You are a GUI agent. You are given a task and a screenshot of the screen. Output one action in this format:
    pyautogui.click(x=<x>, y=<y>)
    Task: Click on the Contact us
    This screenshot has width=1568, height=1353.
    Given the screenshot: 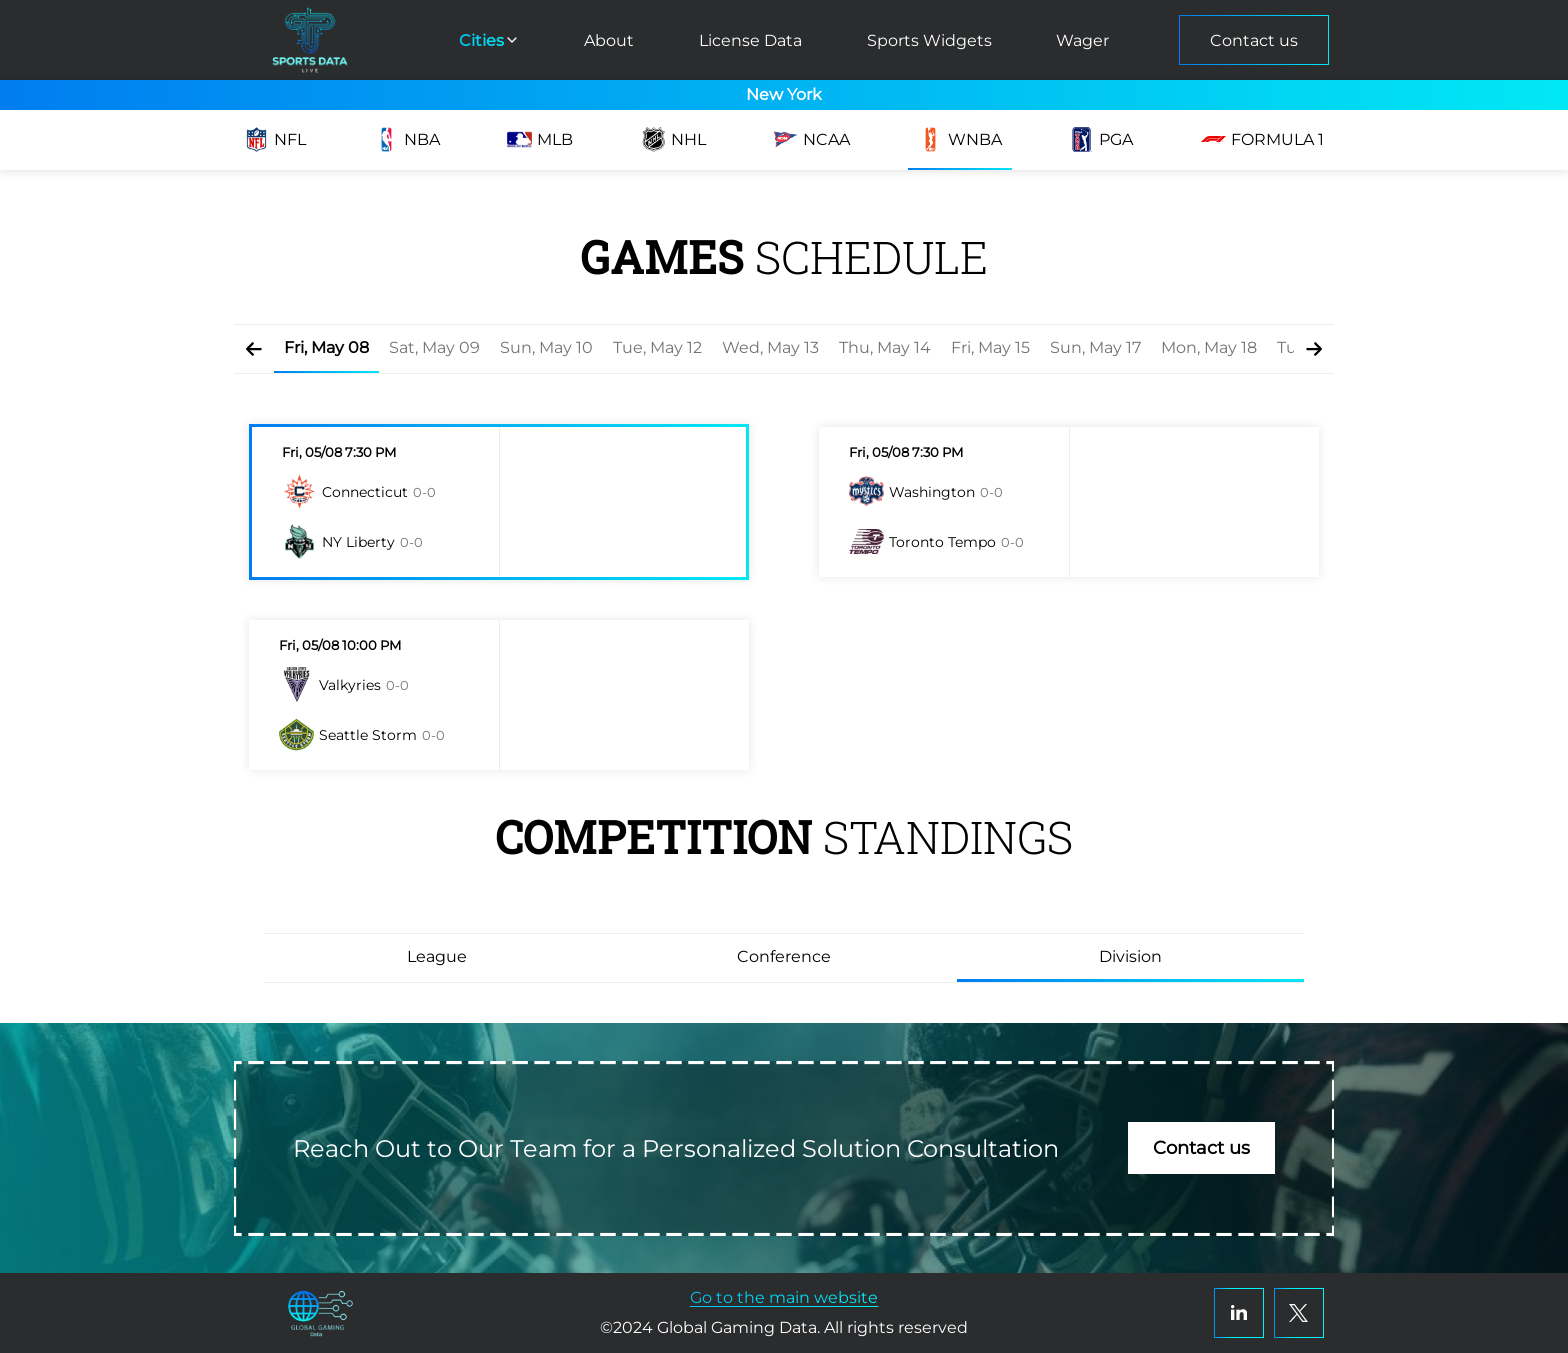 What is the action you would take?
    pyautogui.click(x=1254, y=40)
    